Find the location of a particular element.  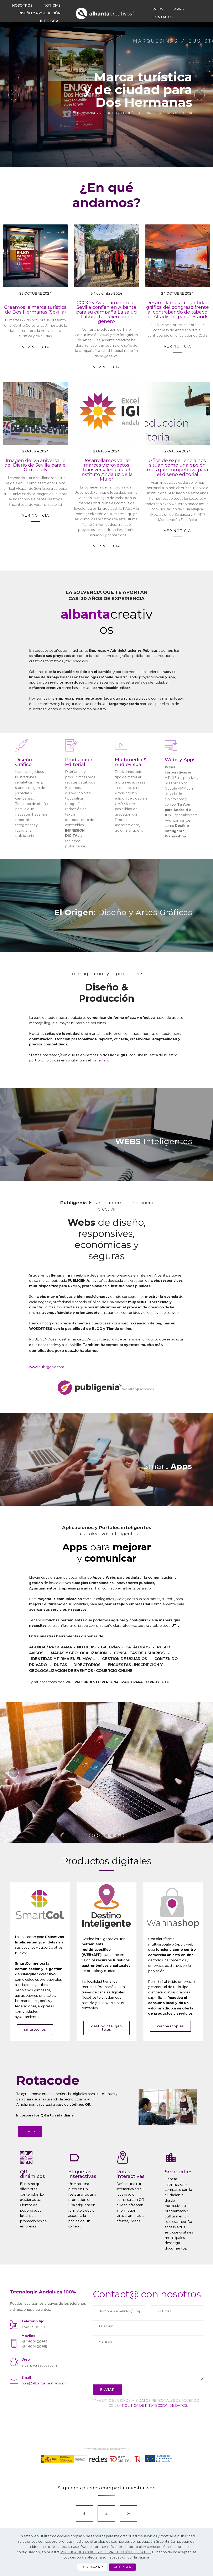

destinointeligente.es is located at coordinates (106, 2028).